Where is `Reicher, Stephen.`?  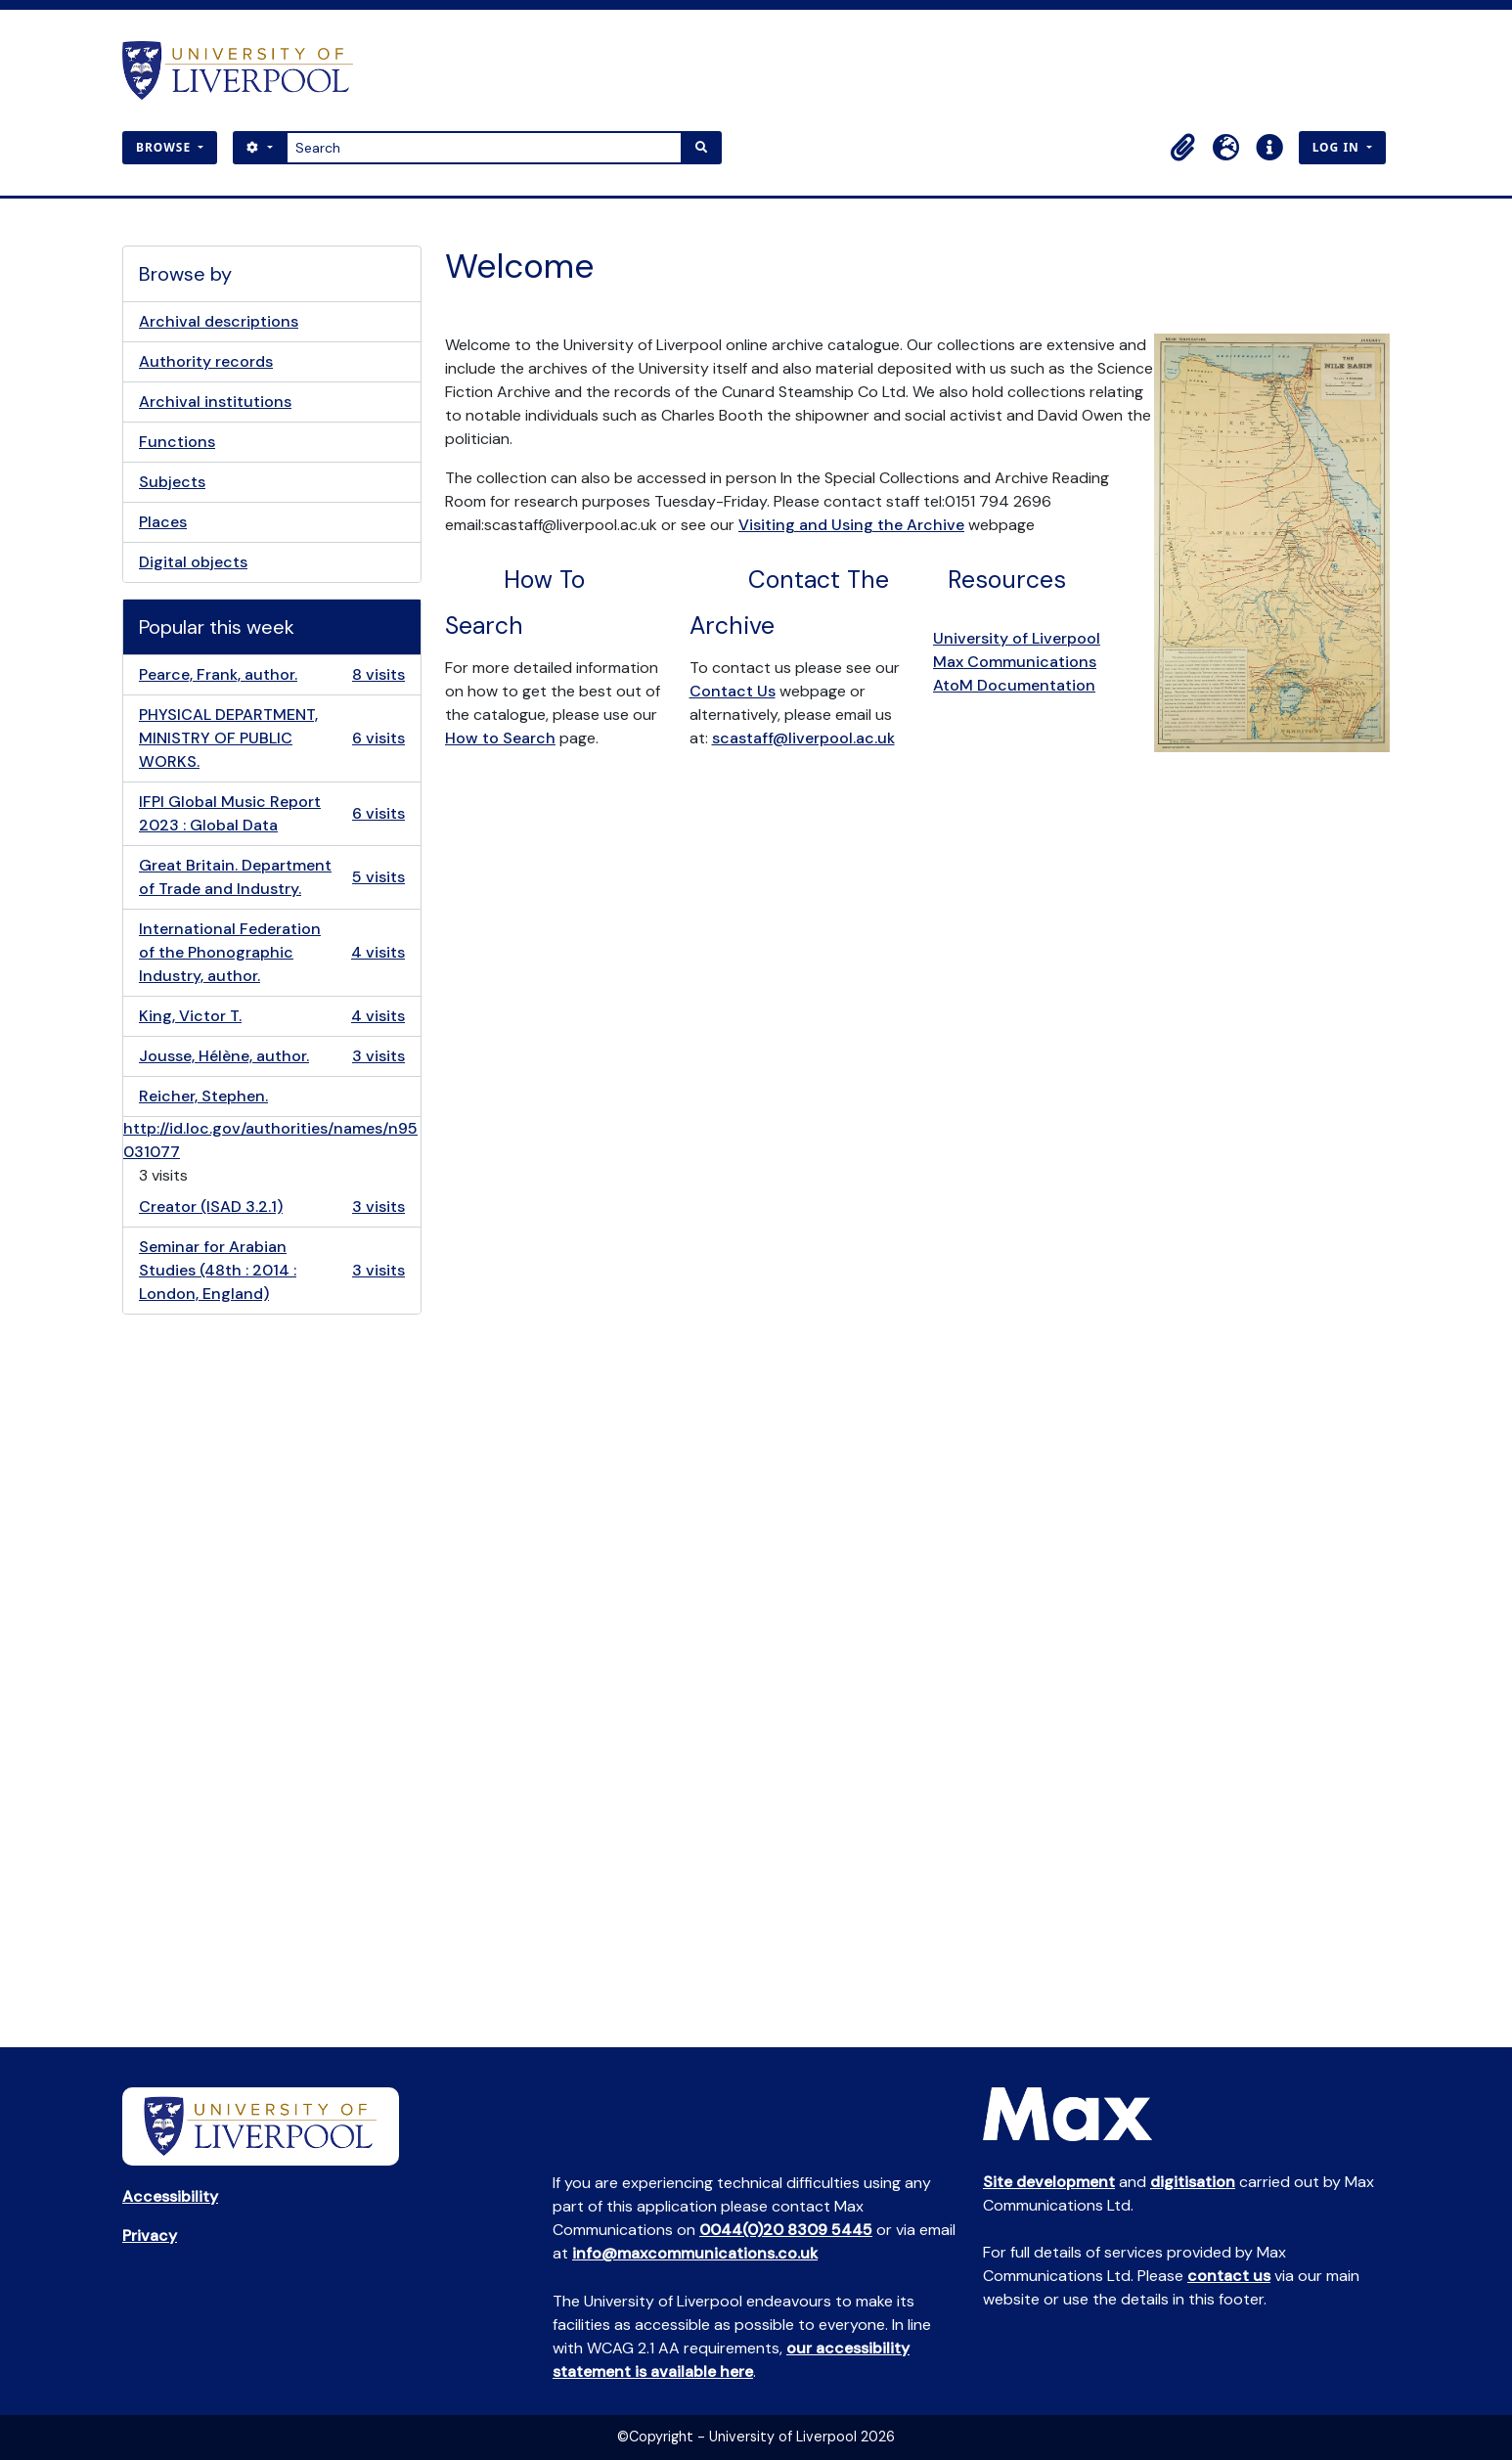
Reicher, Stephen. is located at coordinates (203, 1096).